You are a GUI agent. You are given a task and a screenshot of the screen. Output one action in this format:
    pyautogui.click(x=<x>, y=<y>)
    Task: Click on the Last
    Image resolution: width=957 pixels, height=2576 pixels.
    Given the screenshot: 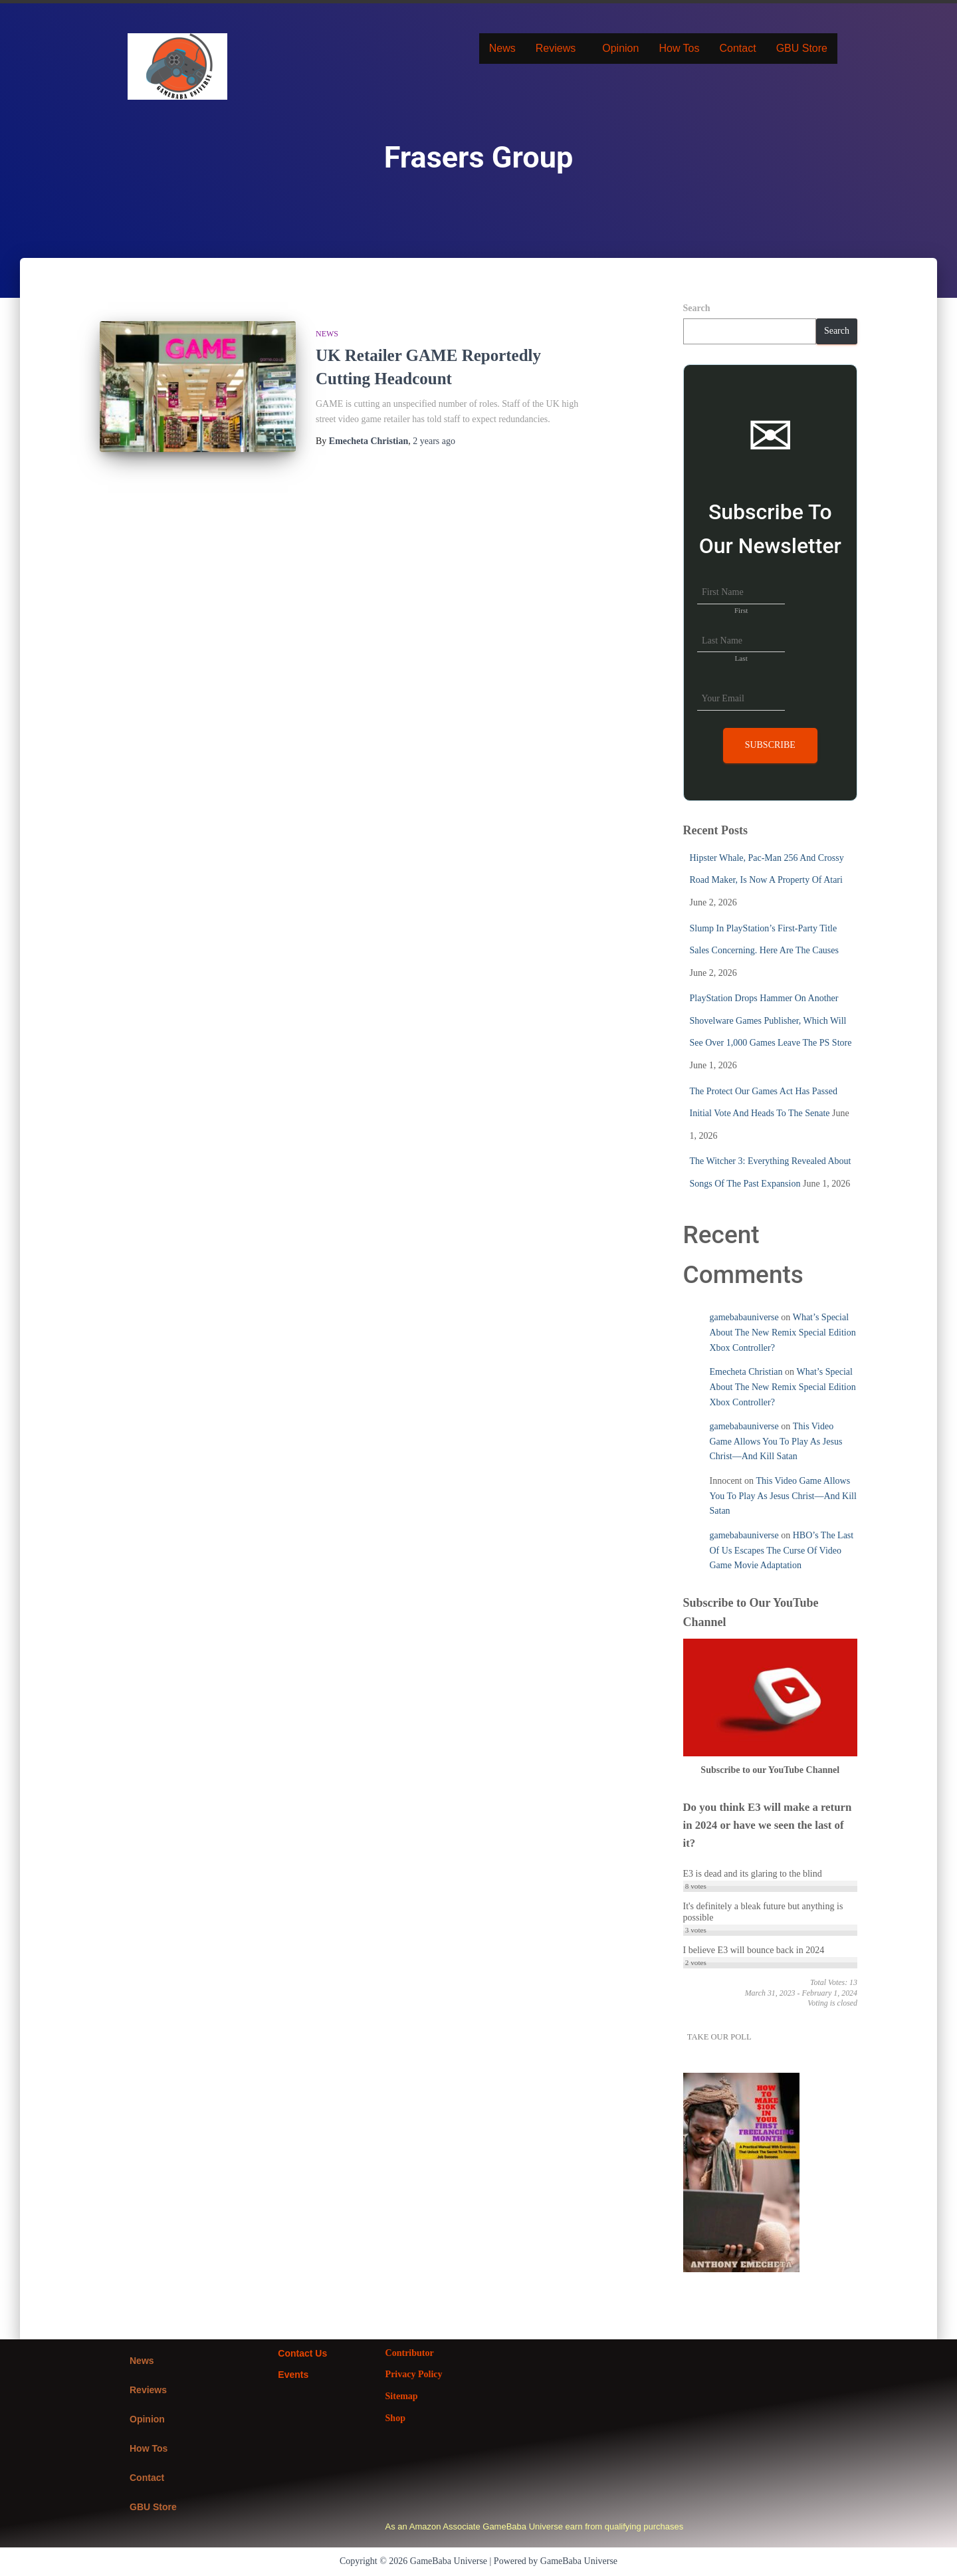 What is the action you would take?
    pyautogui.click(x=740, y=658)
    